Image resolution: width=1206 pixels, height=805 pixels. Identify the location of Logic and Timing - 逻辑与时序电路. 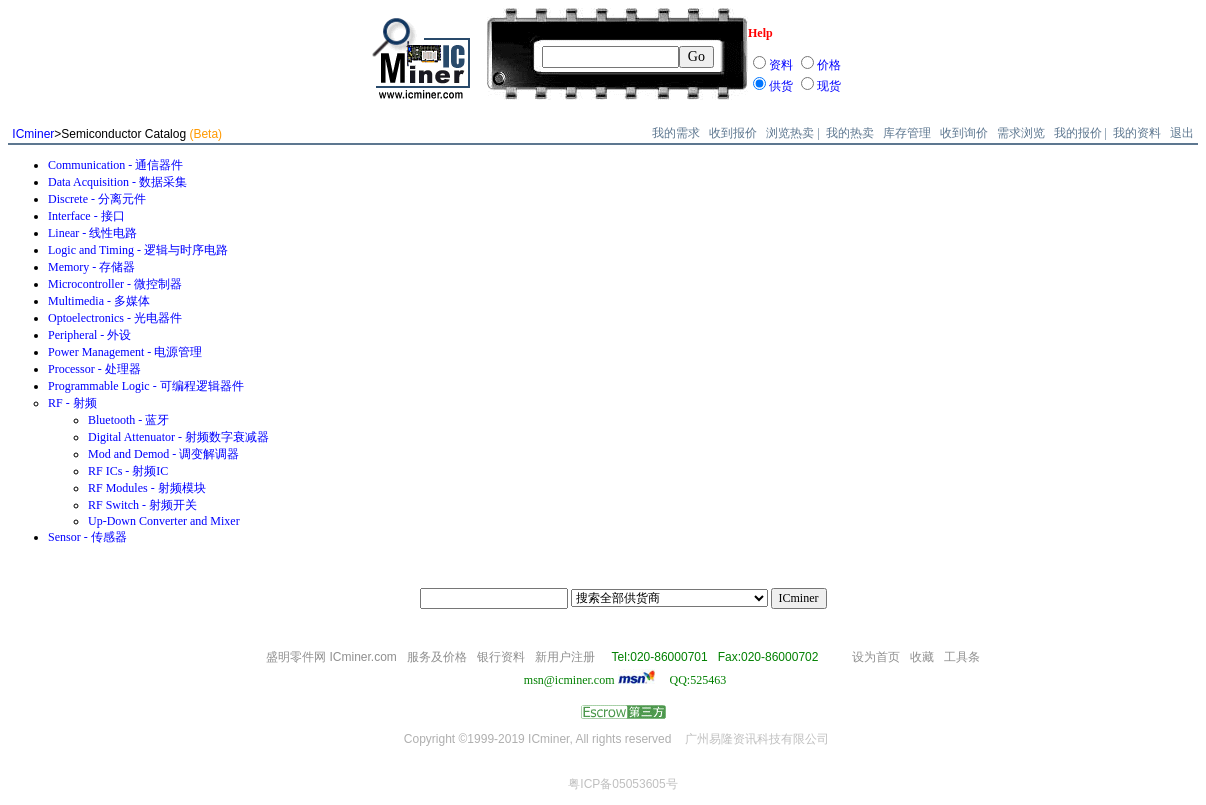
(138, 250).